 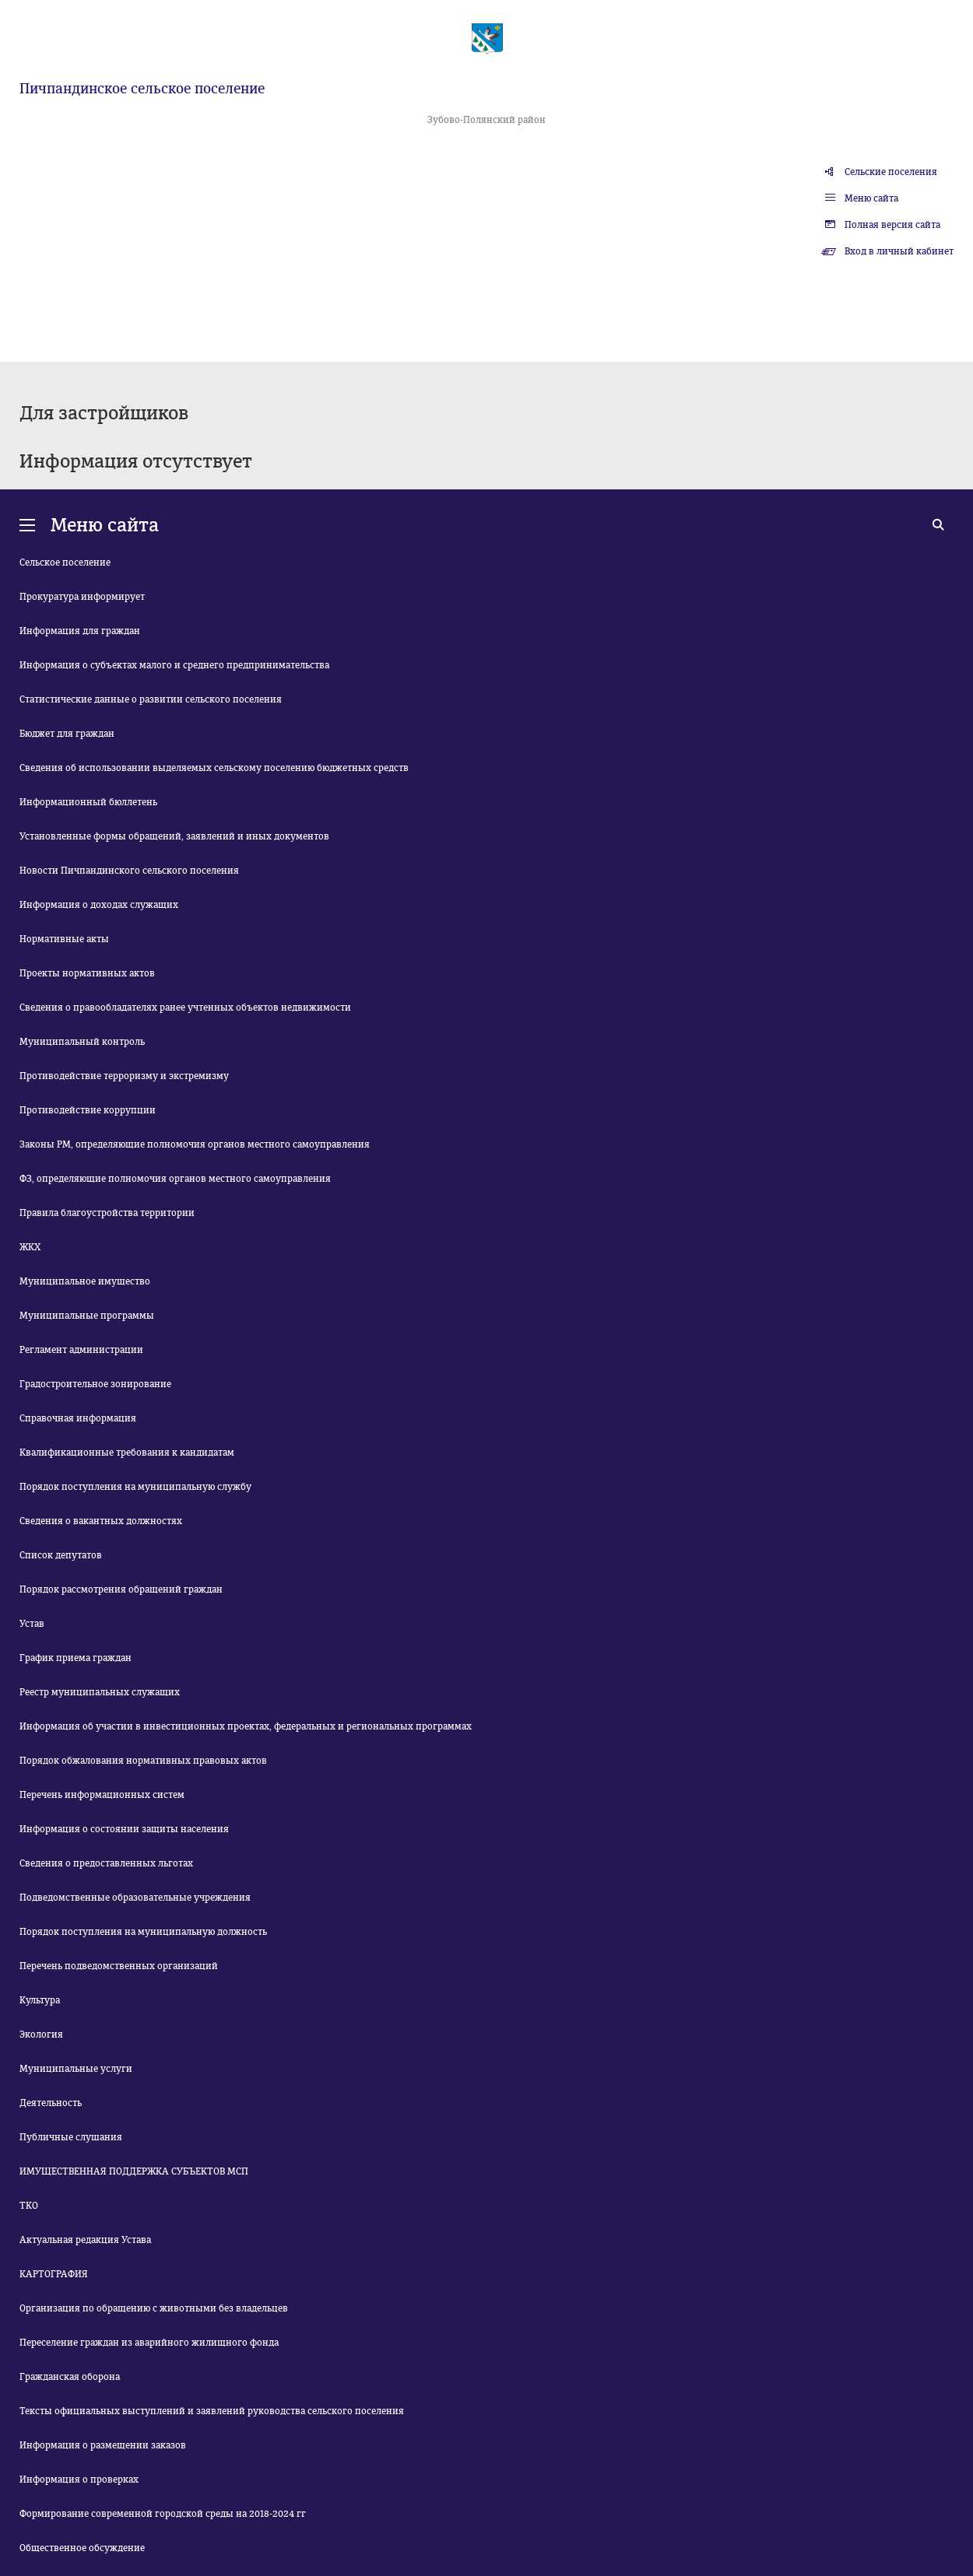 What do you see at coordinates (75, 1657) in the screenshot?
I see `График приема граждан` at bounding box center [75, 1657].